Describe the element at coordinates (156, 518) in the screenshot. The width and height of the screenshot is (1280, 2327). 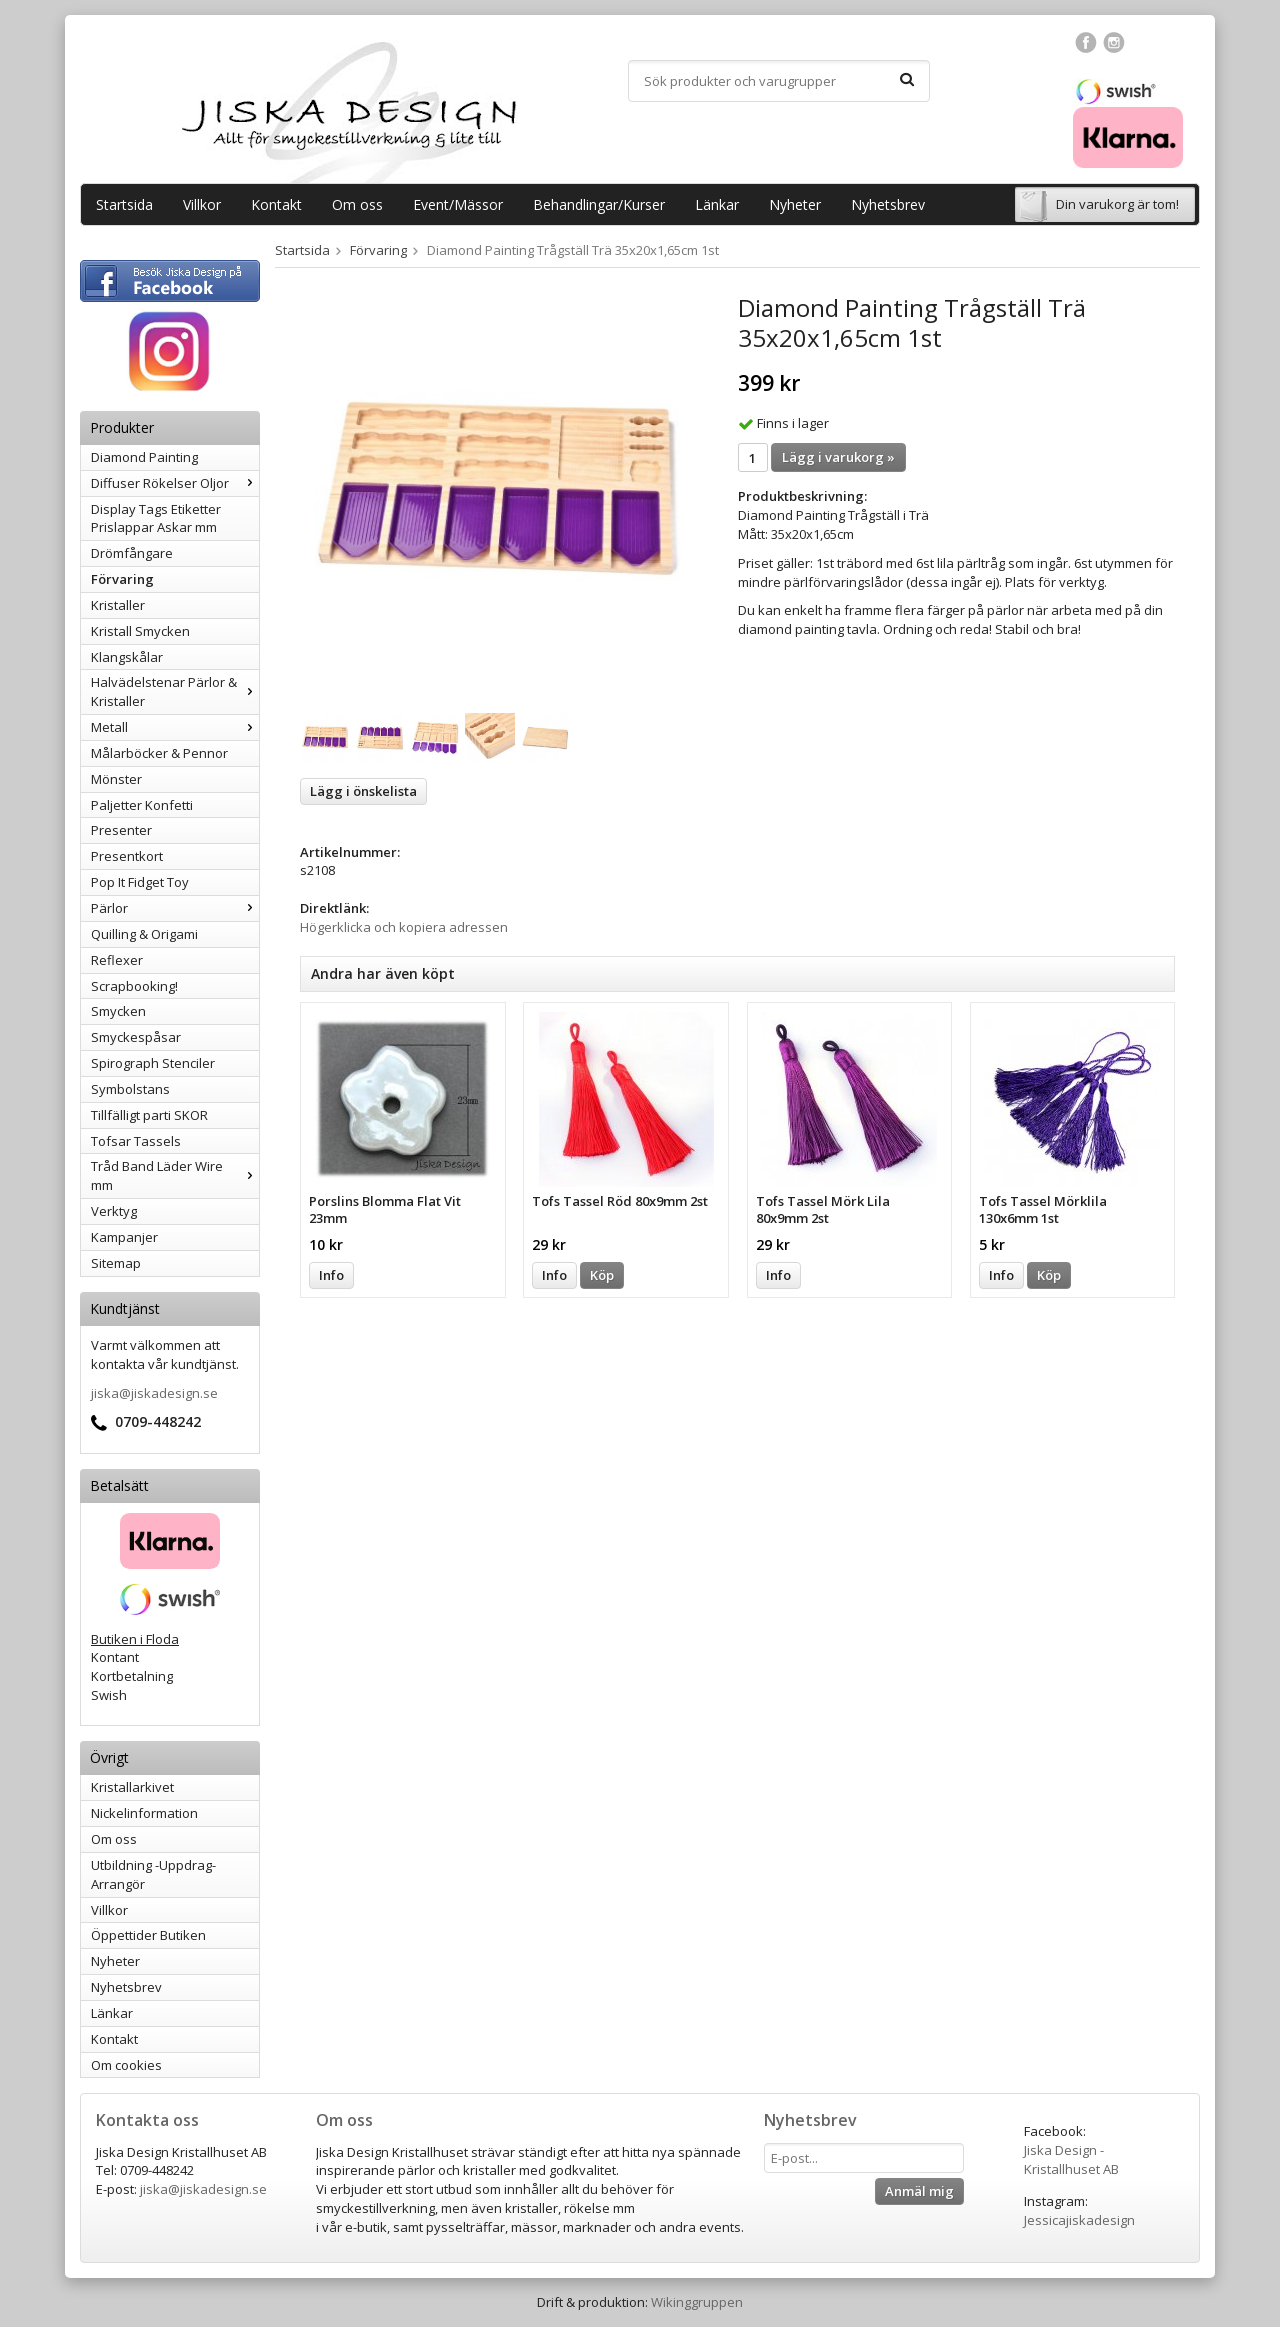
I see `Display Tags Etiketter Prislappar Askar mm` at that location.